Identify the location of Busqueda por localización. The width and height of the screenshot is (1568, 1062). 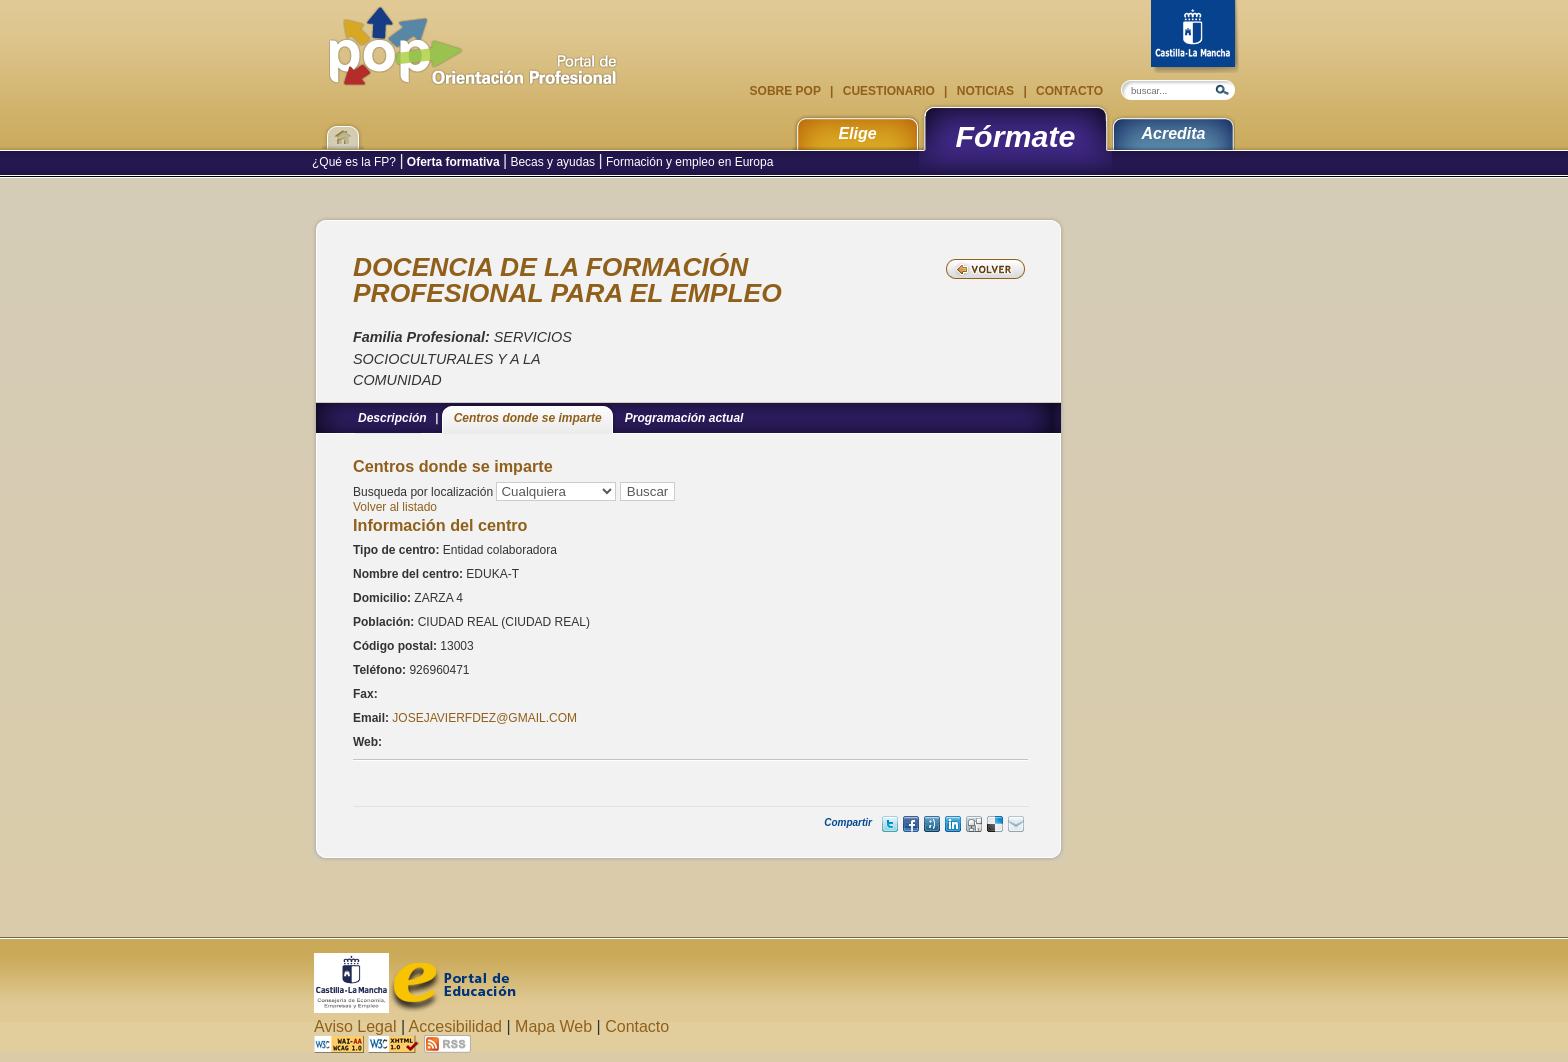
(423, 492).